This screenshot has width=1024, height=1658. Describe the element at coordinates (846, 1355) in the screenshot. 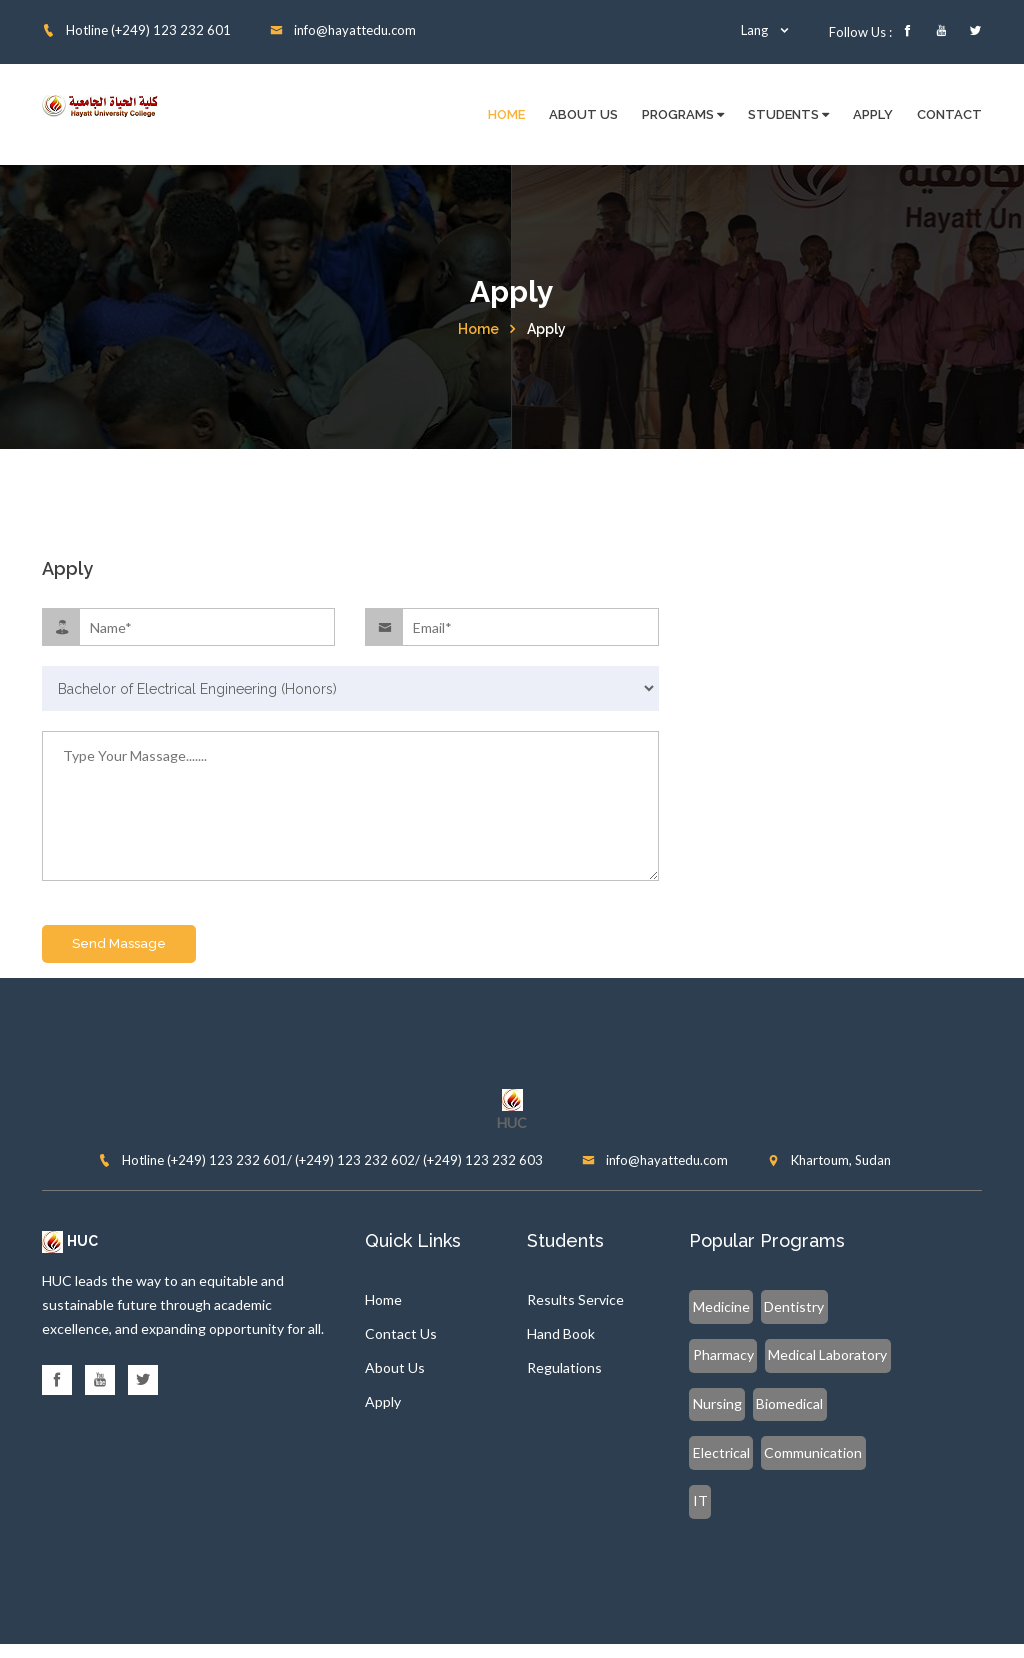

I see `Nursing` at that location.